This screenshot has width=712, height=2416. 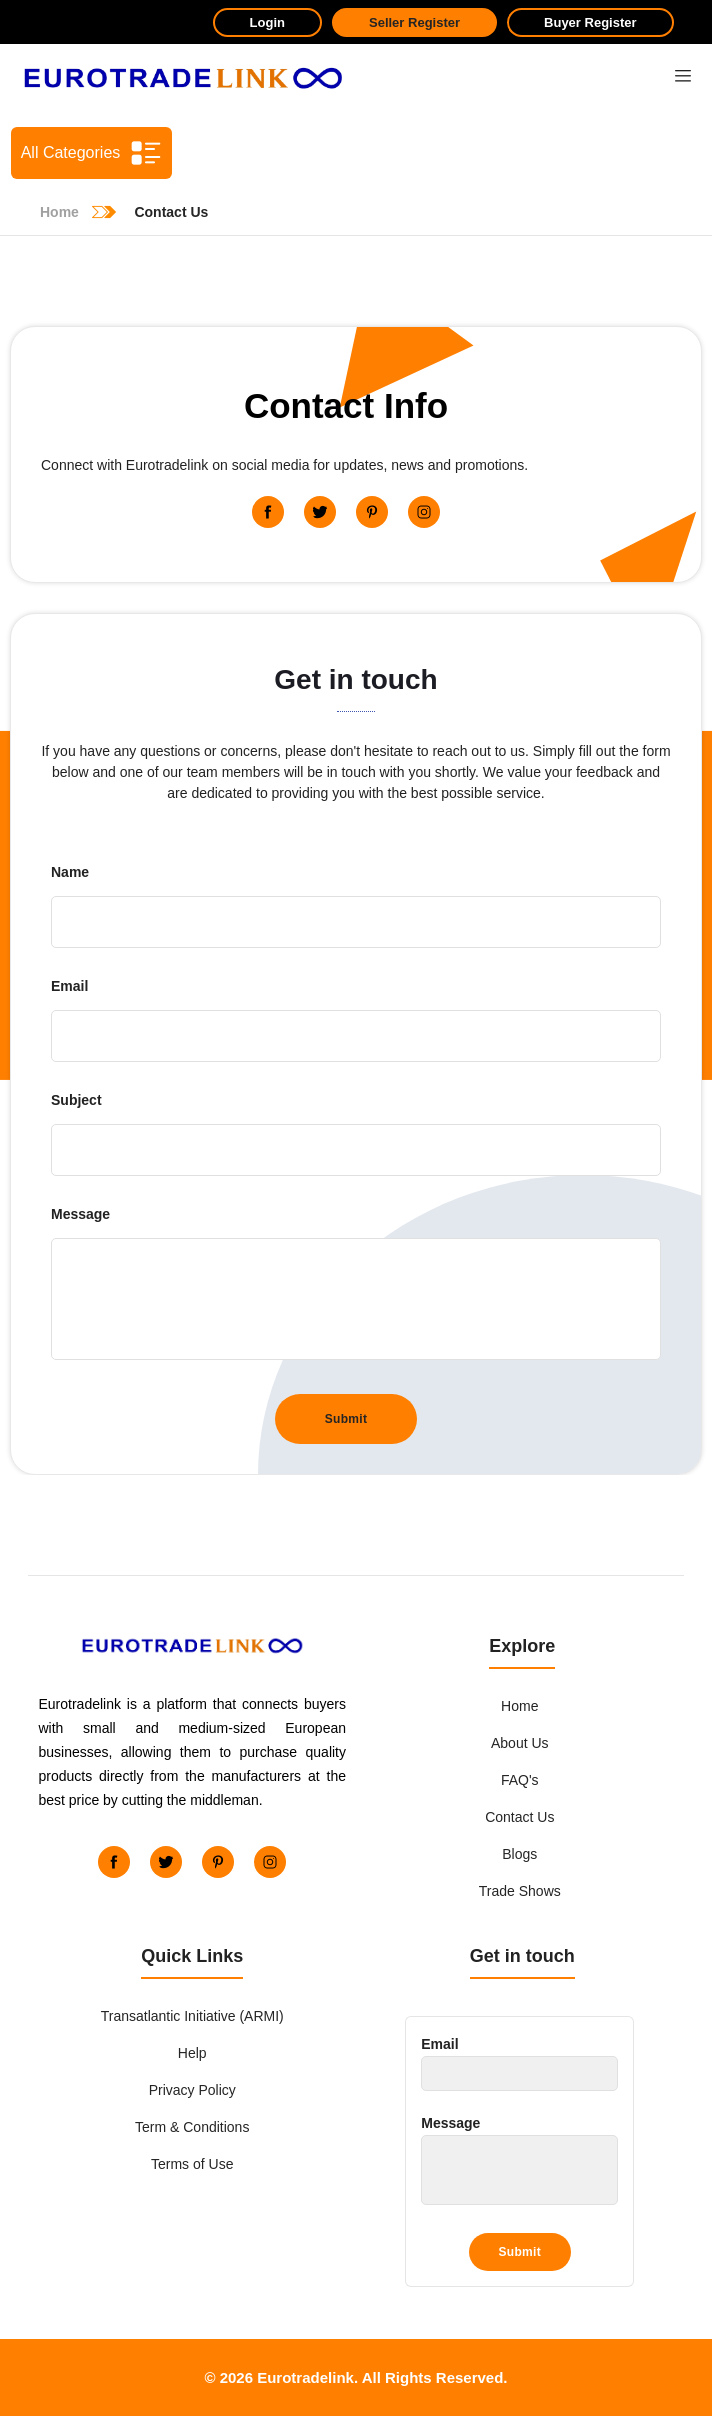 I want to click on Privacy Policy, so click(x=192, y=2090).